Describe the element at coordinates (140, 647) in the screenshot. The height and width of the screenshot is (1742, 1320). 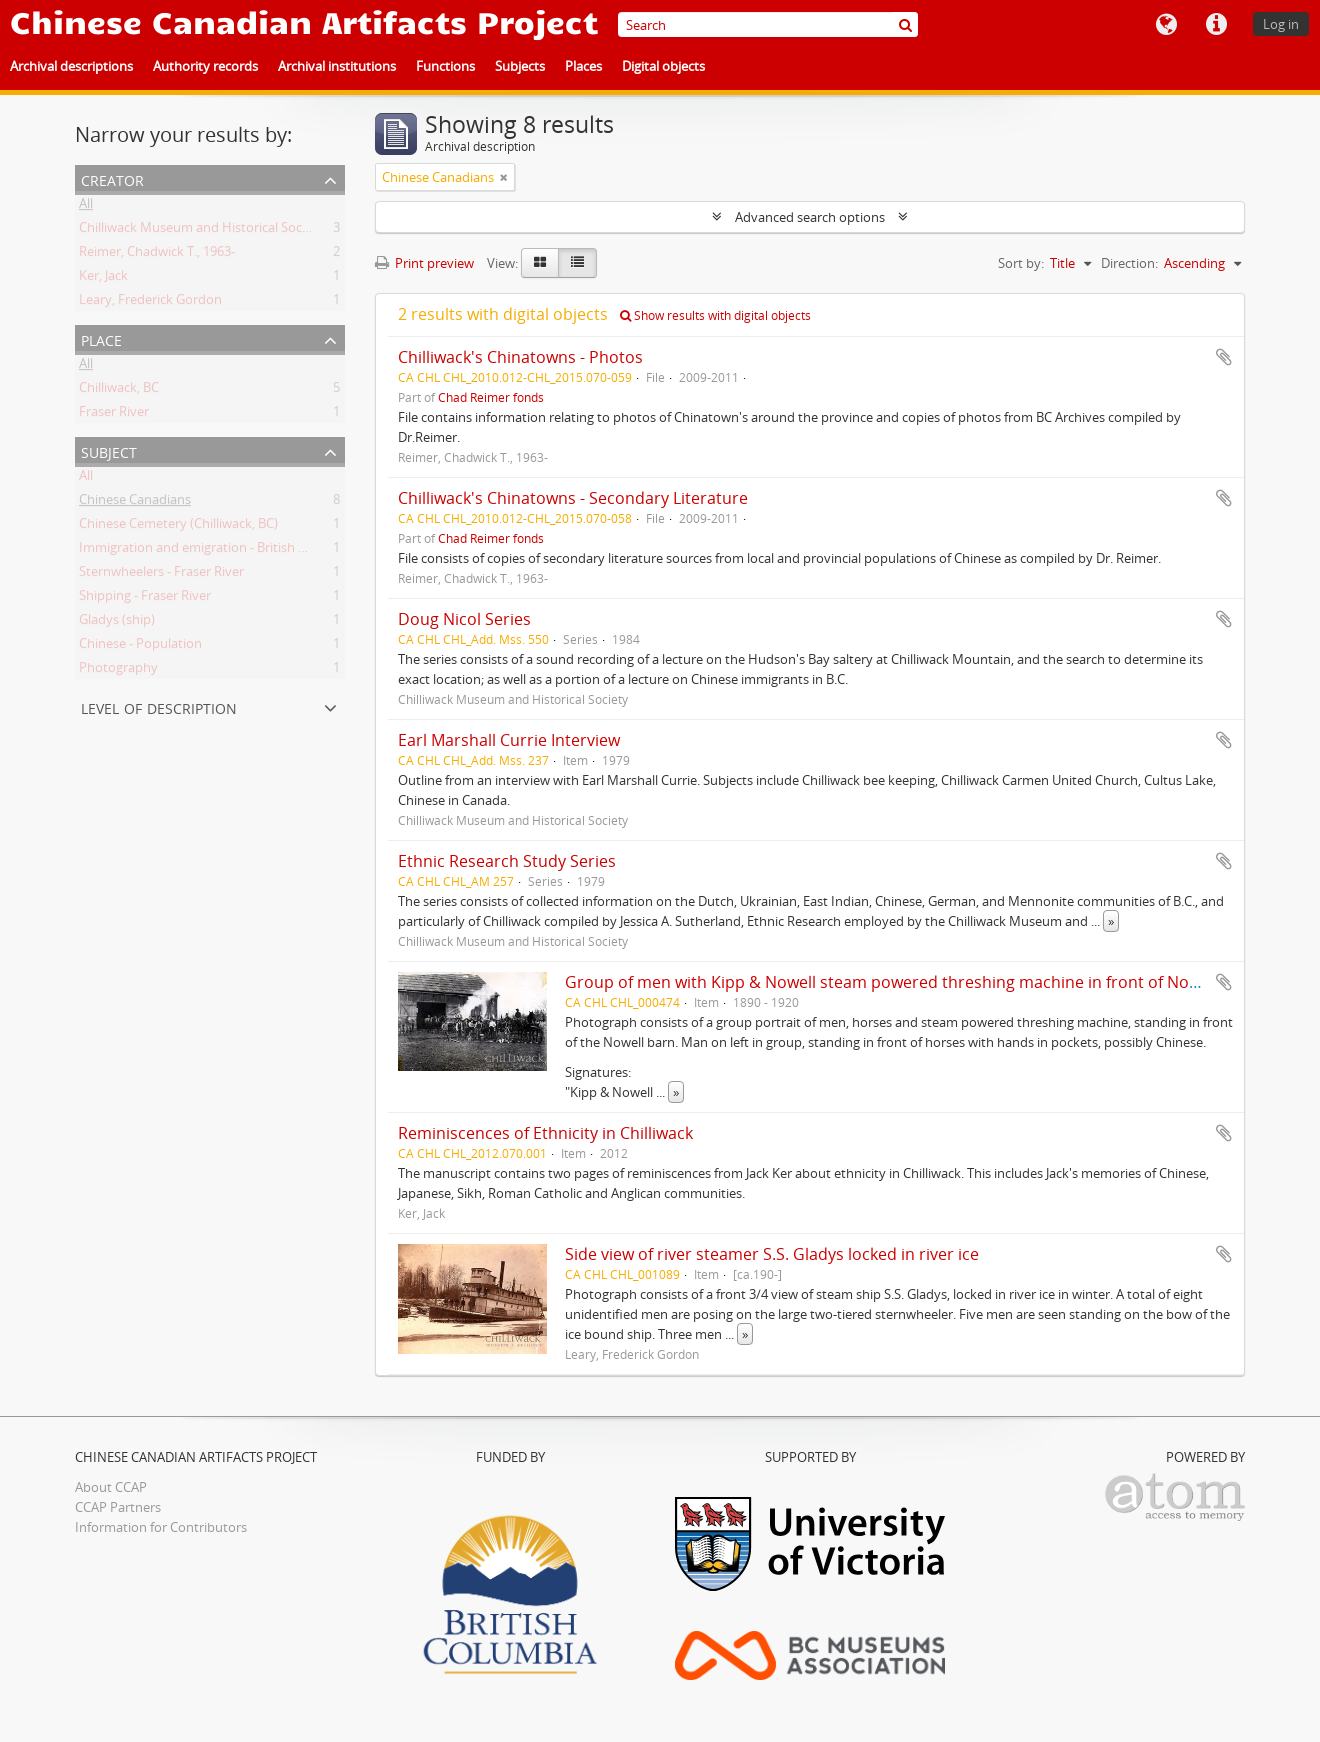
I see `Chinese - Population` at that location.